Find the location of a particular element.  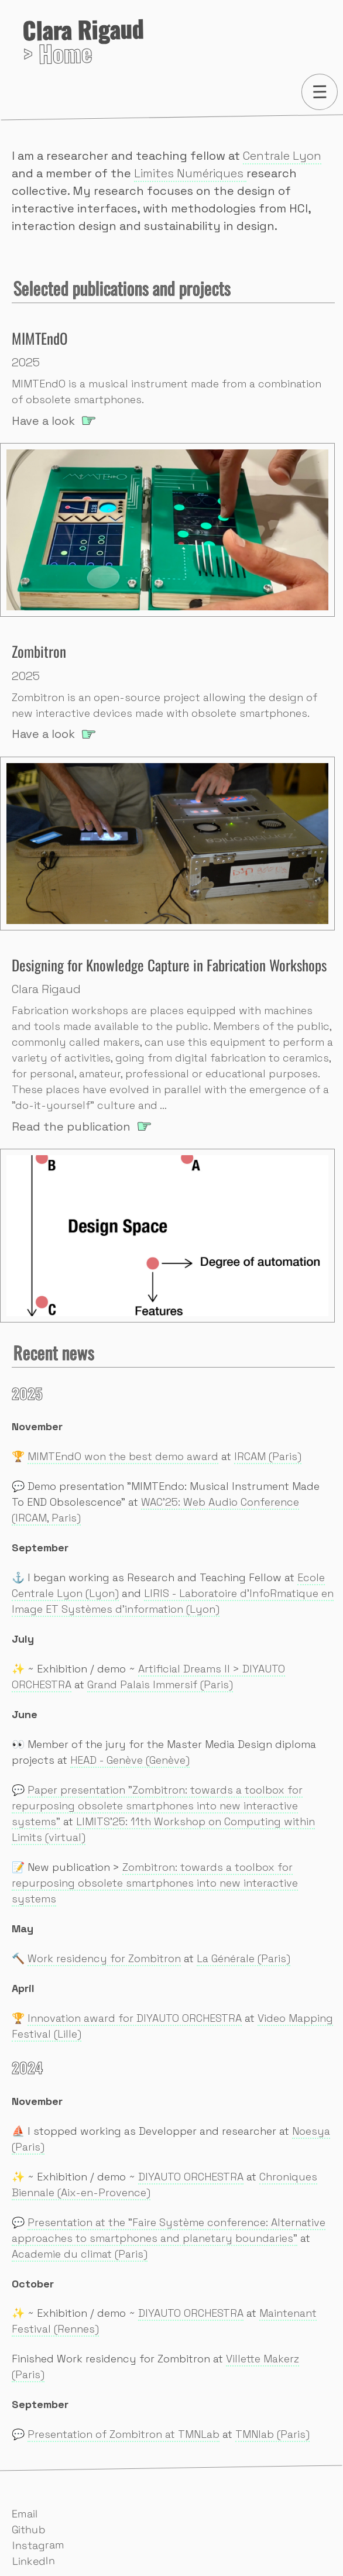

HEAD - Genève (Genève) is located at coordinates (130, 1760).